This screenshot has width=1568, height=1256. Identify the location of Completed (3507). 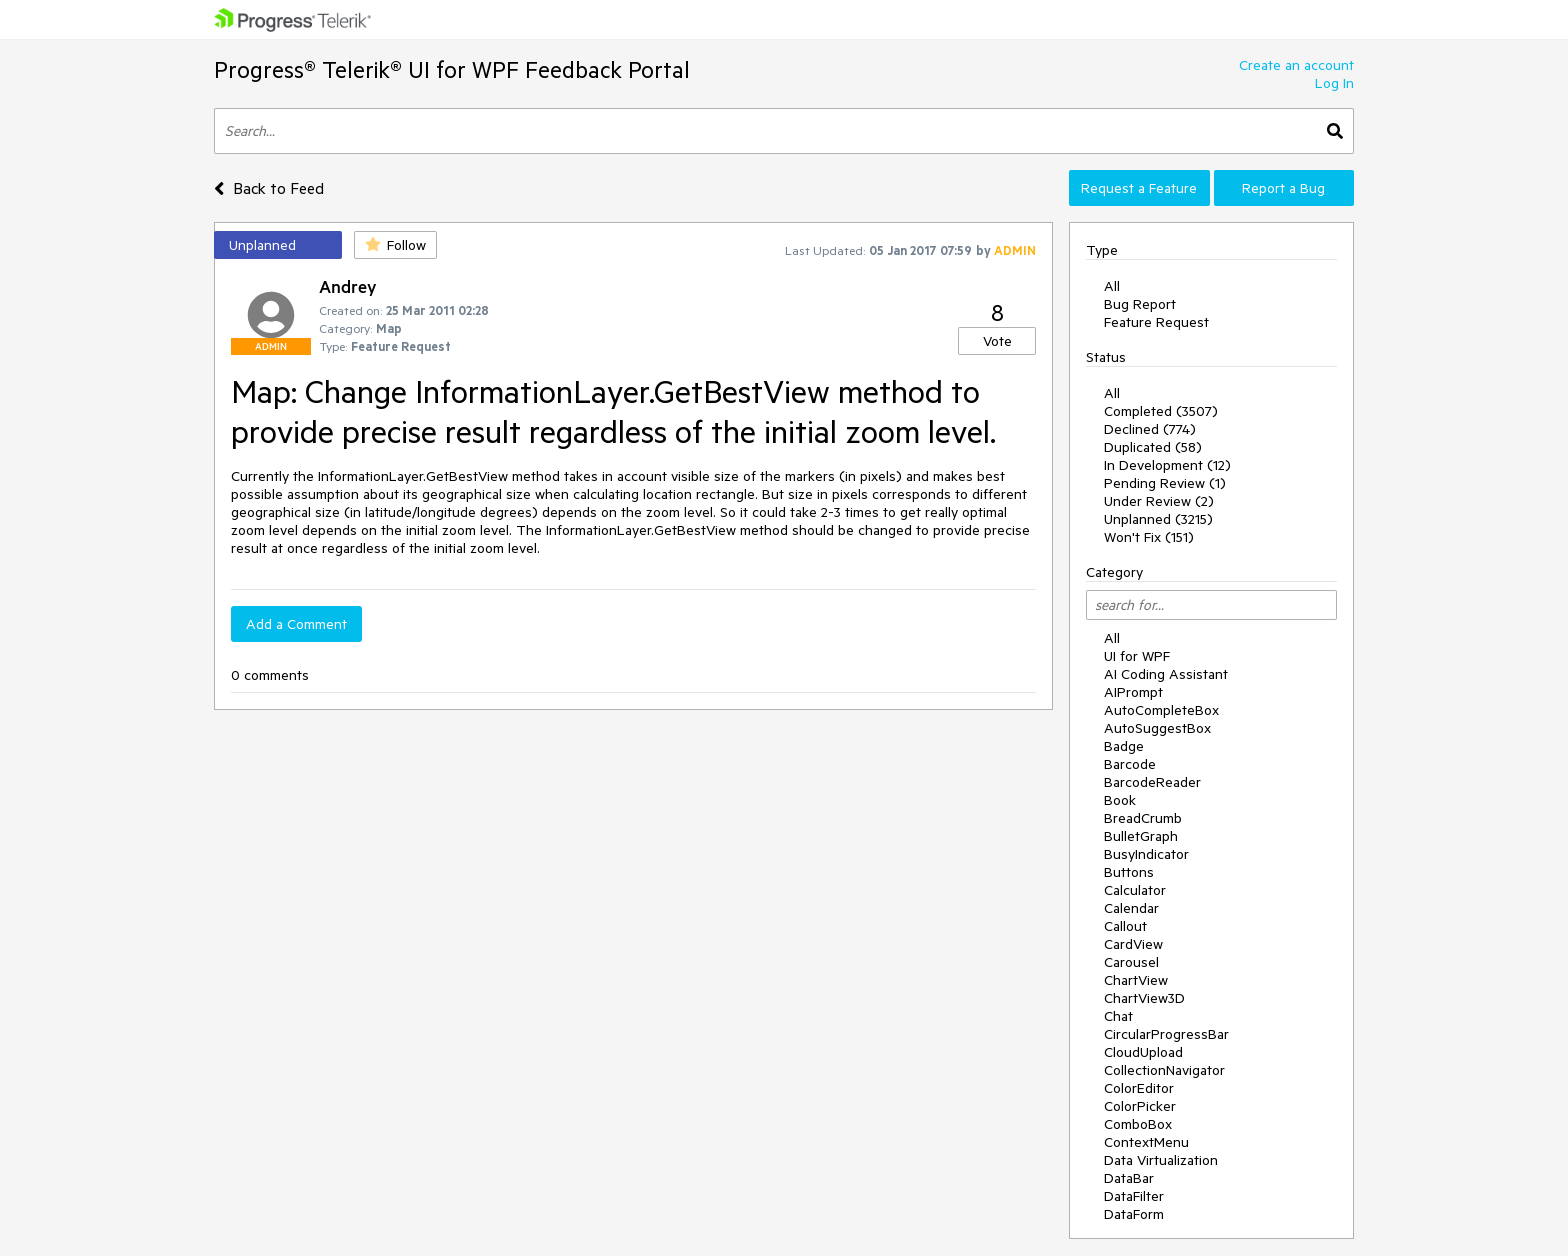
(1161, 411).